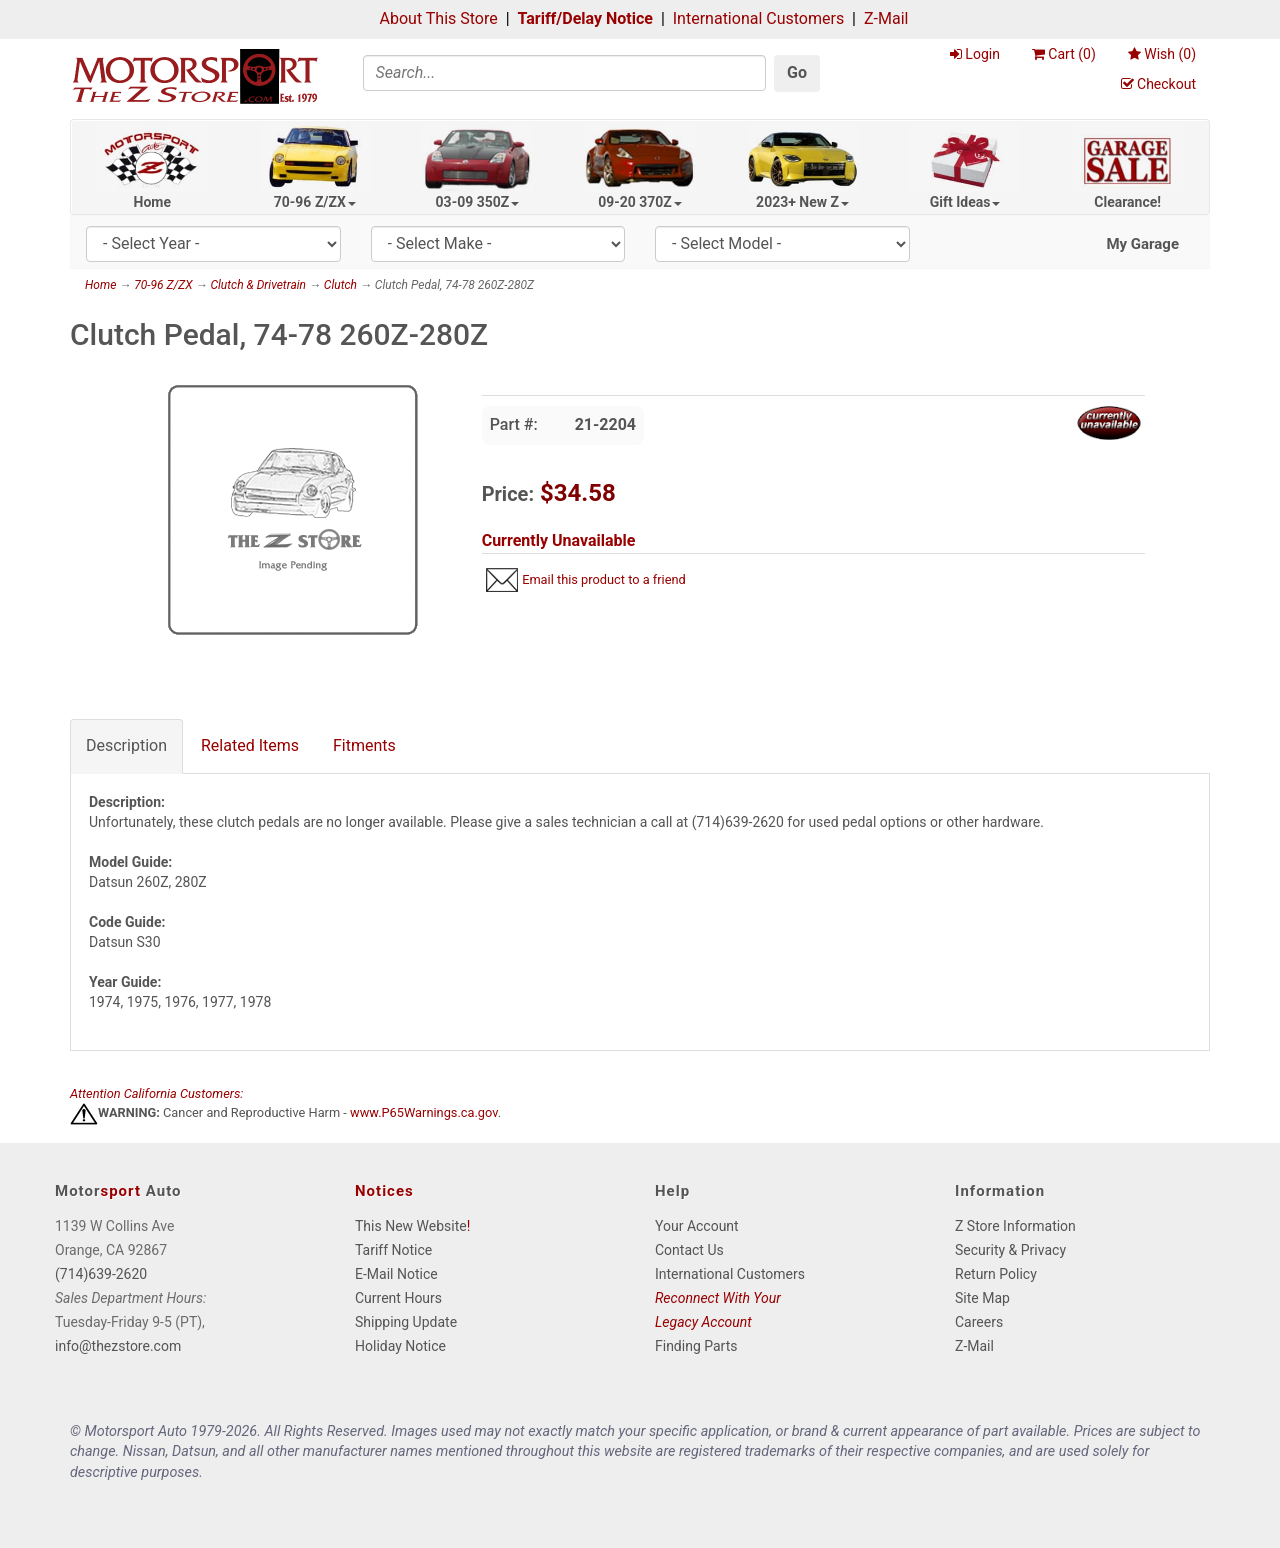 The height and width of the screenshot is (1548, 1280). What do you see at coordinates (101, 1274) in the screenshot?
I see `(714)639-2620` at bounding box center [101, 1274].